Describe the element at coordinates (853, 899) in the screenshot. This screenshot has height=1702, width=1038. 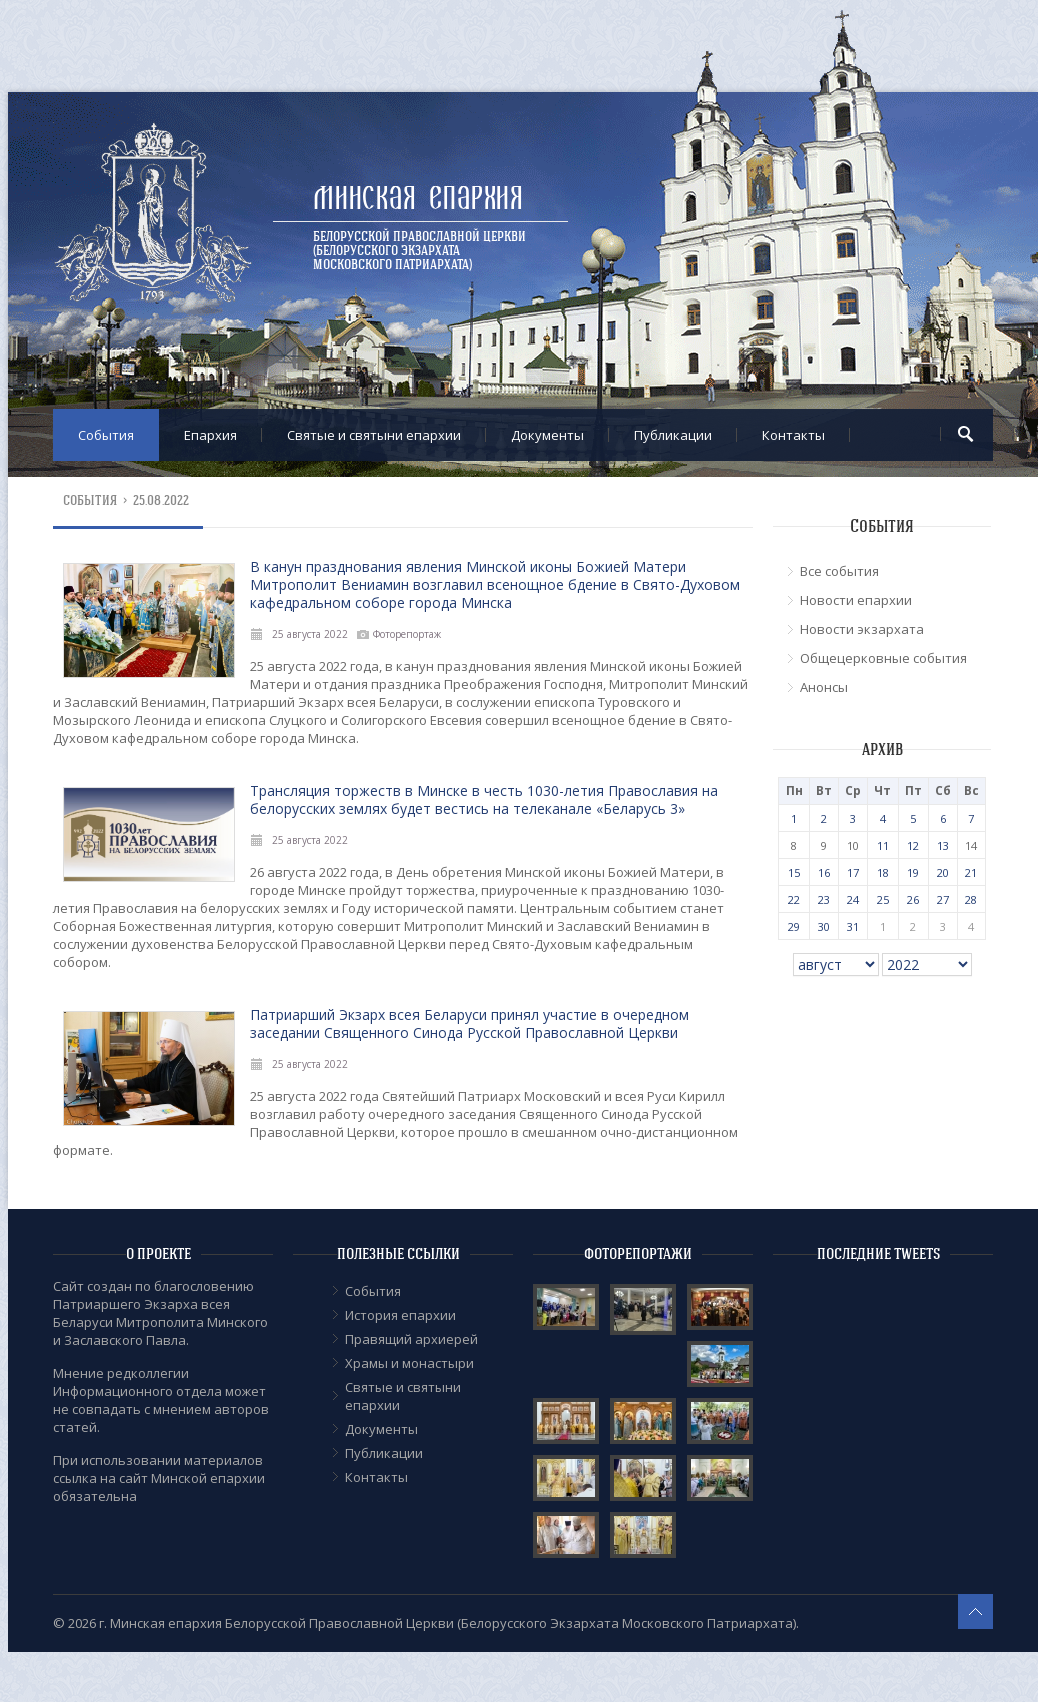
I see `24` at that location.